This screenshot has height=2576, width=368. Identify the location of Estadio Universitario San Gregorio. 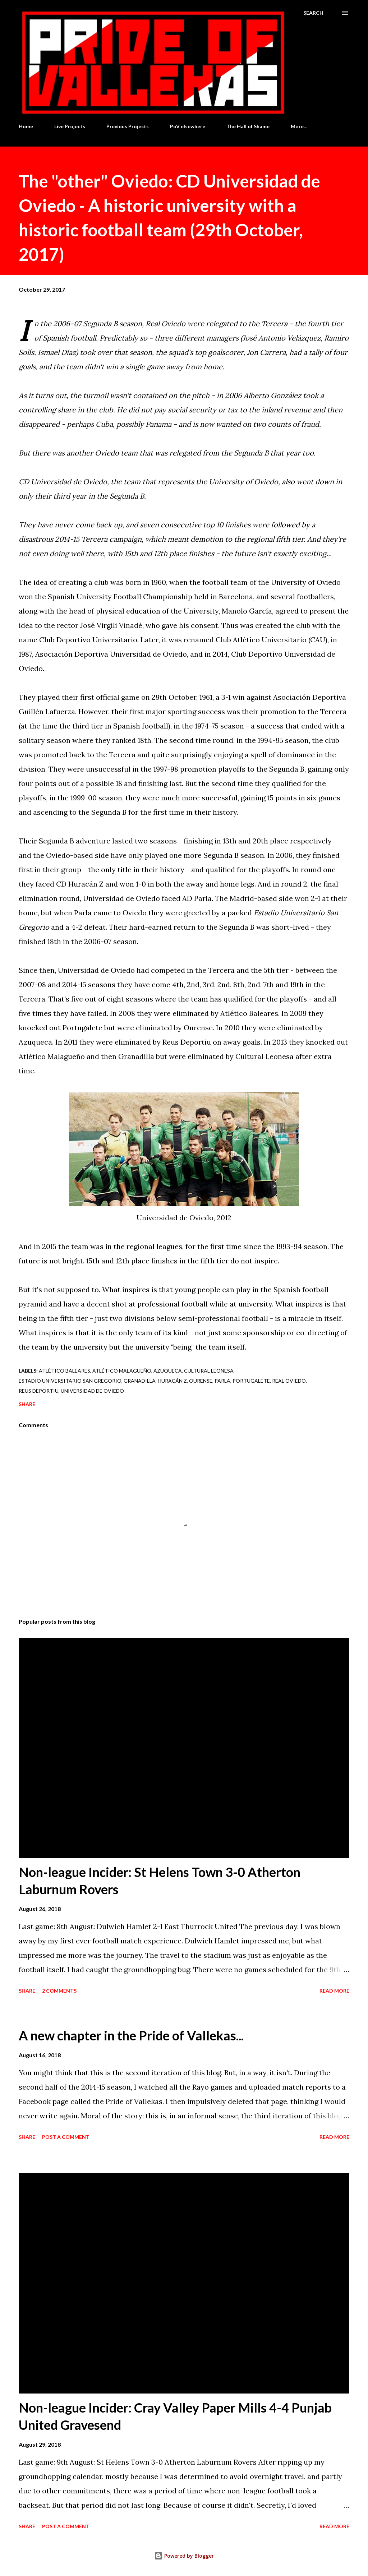
(70, 1381).